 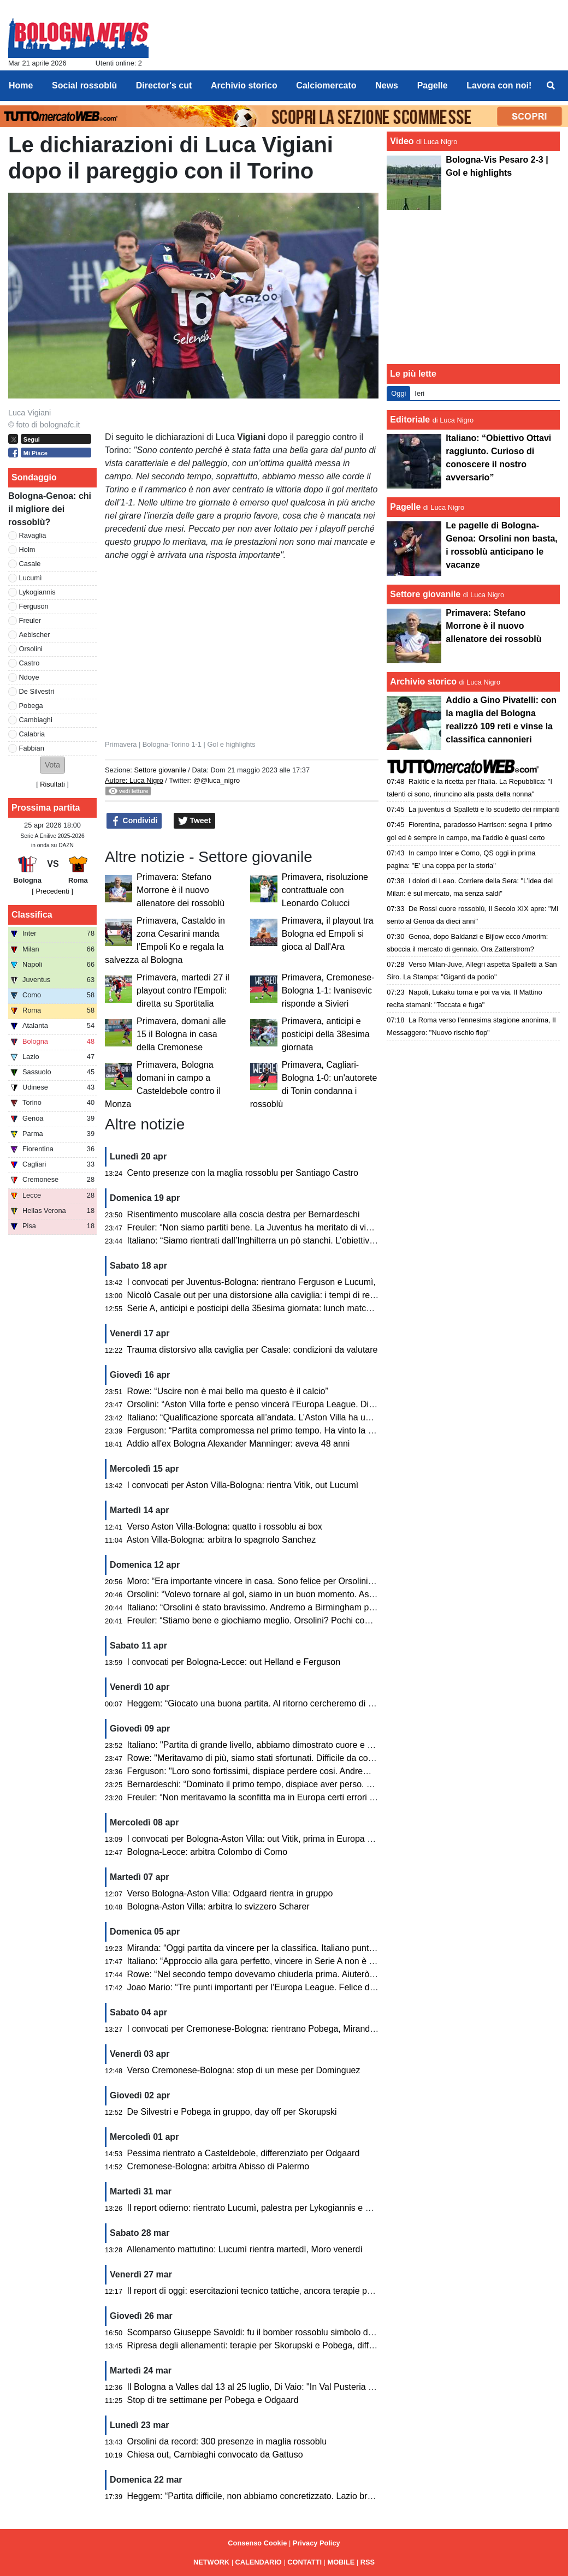 What do you see at coordinates (274, 1417) in the screenshot?
I see `Italiano: “Qualificazione sporcata all’andata. L’Aston Villa ha un passo in più”` at bounding box center [274, 1417].